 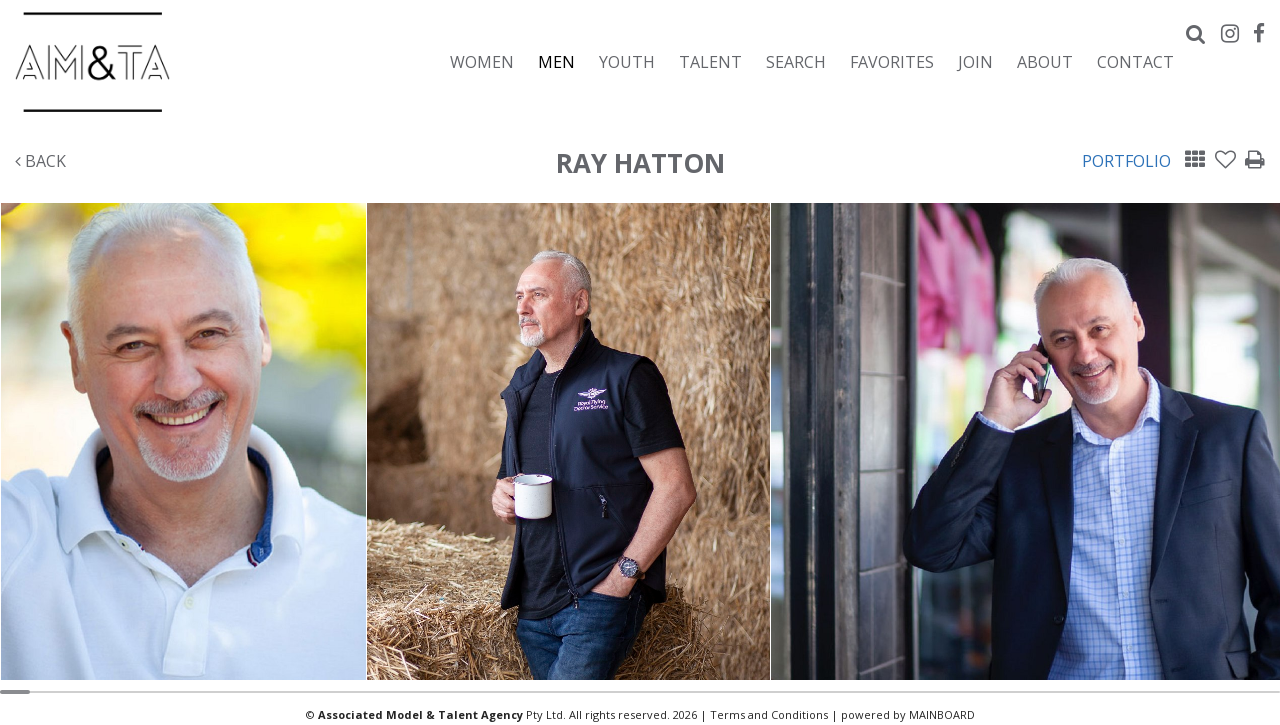 What do you see at coordinates (975, 61) in the screenshot?
I see `Join` at bounding box center [975, 61].